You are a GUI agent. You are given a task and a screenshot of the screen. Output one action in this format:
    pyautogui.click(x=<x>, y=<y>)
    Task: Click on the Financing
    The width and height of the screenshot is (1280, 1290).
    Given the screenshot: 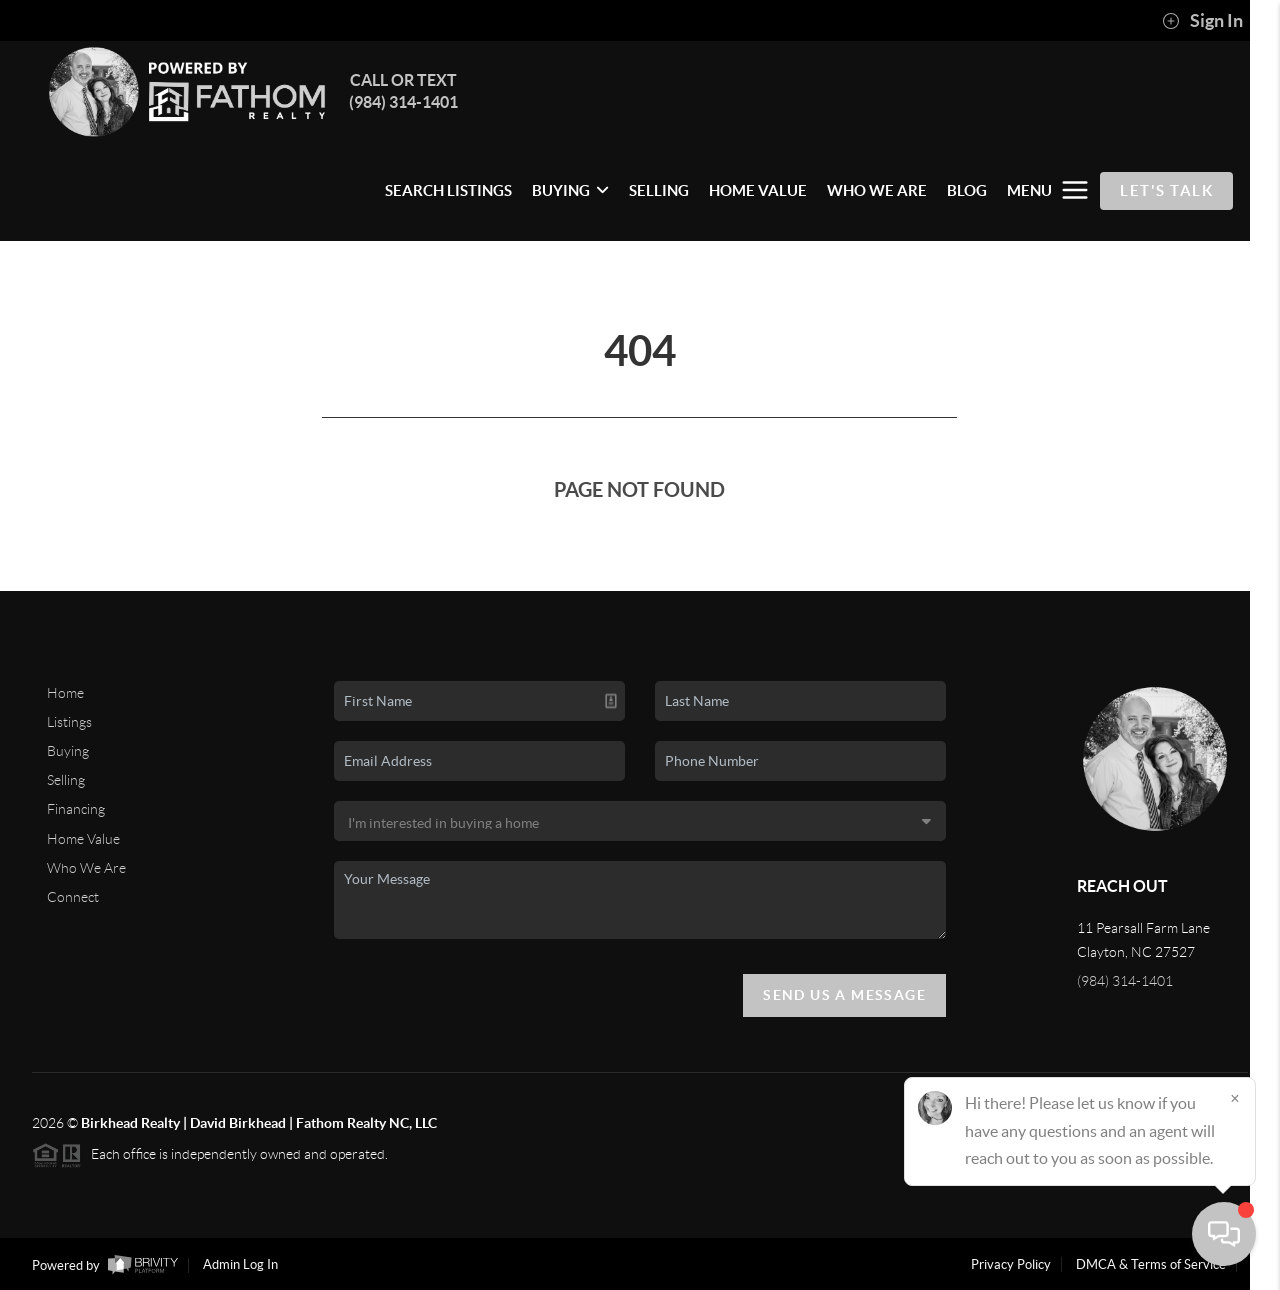 What is the action you would take?
    pyautogui.click(x=76, y=809)
    